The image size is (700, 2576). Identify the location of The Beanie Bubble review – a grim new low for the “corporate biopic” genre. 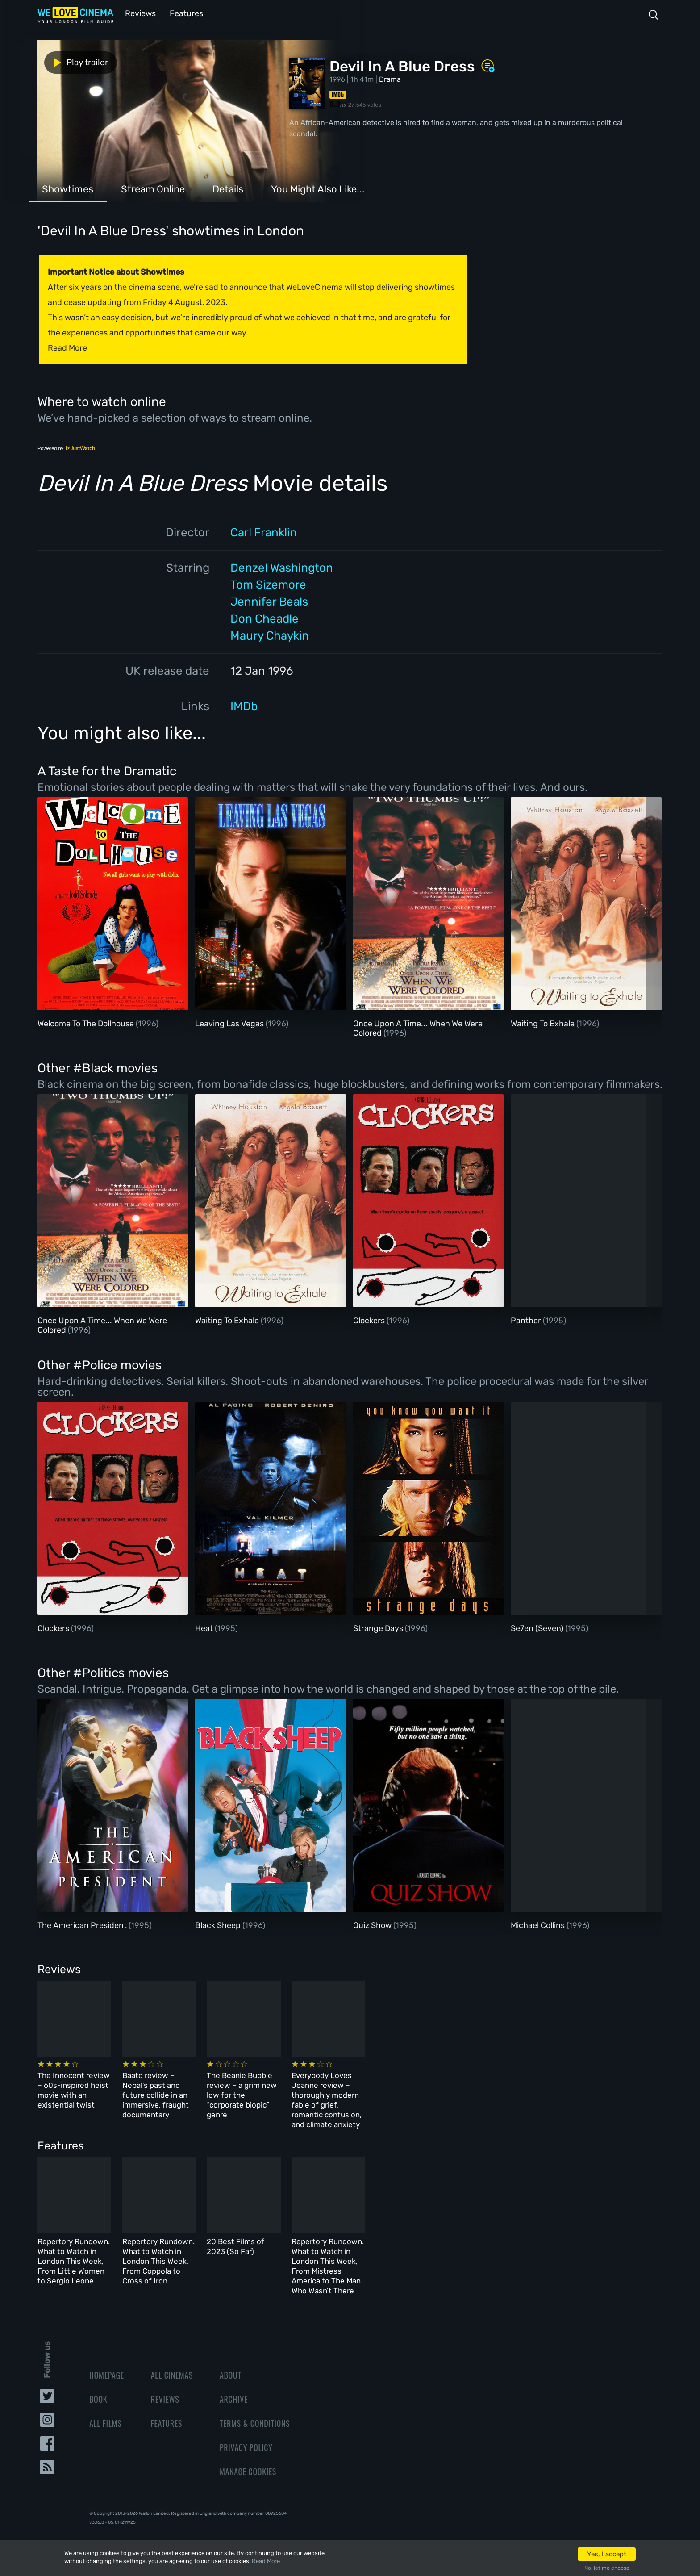
(391, 2088).